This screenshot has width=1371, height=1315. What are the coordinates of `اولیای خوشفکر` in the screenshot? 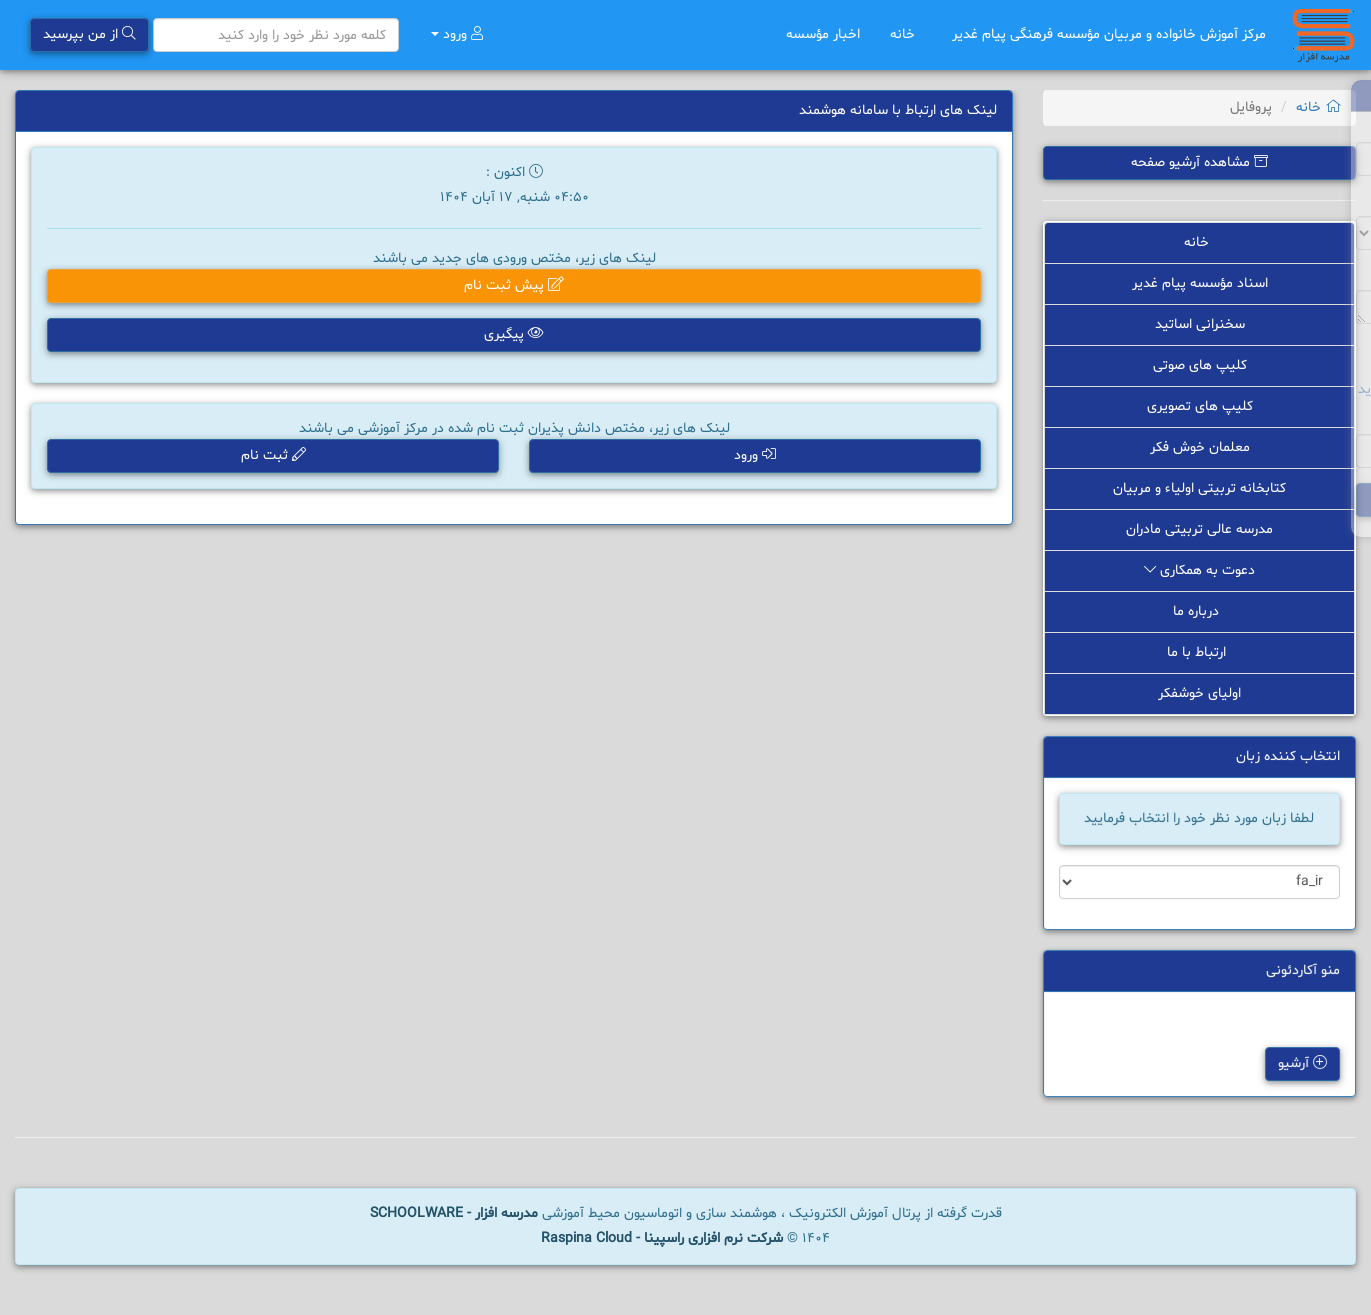 It's located at (1199, 693).